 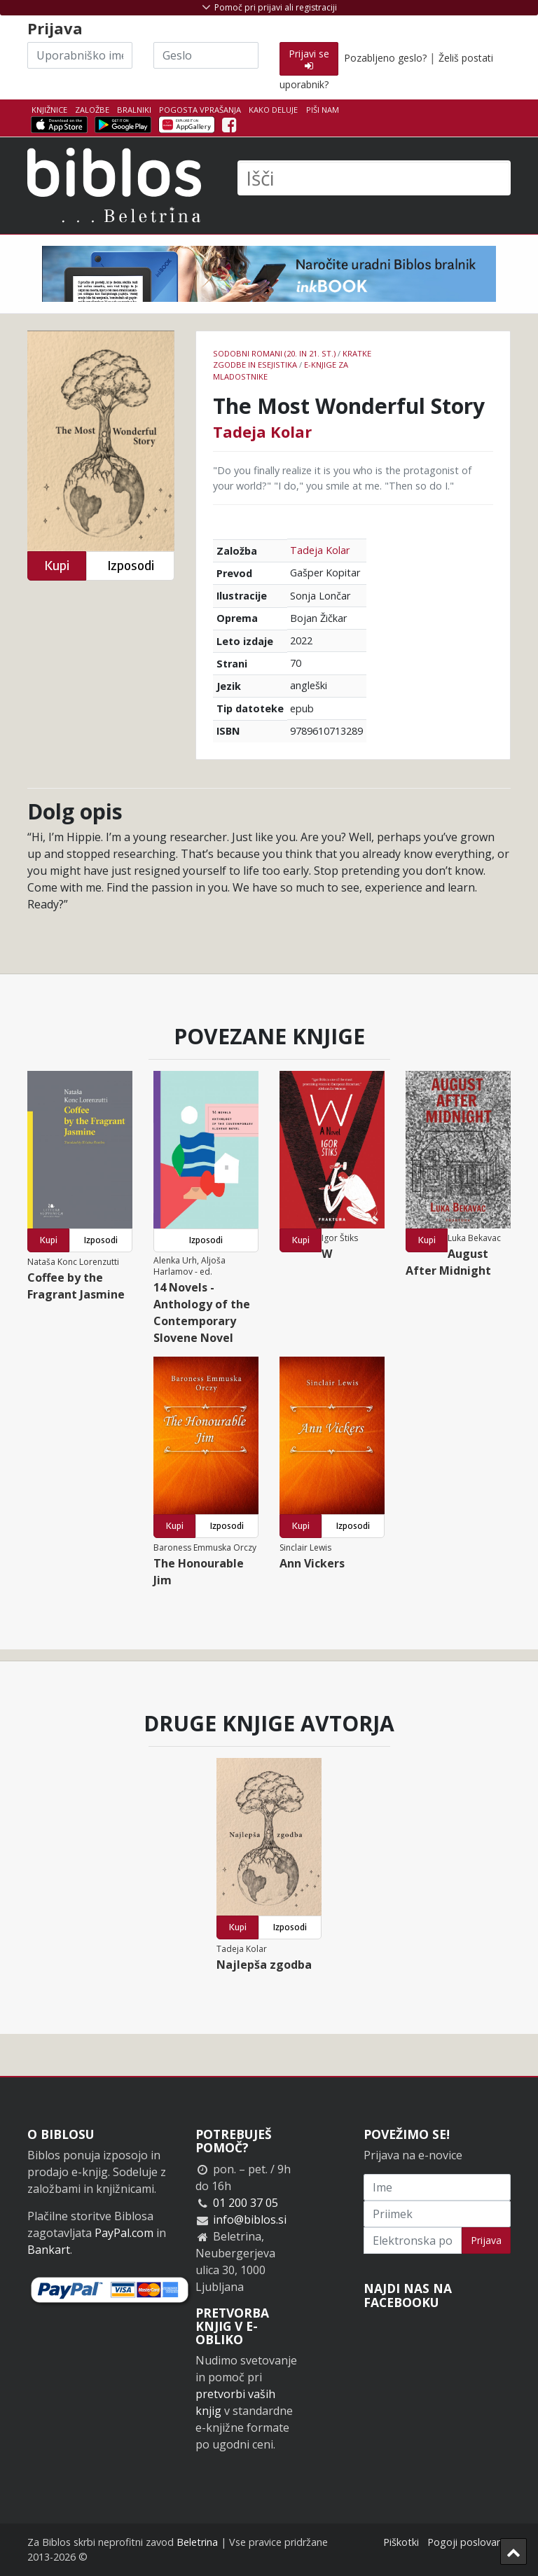 What do you see at coordinates (273, 109) in the screenshot?
I see `Kako deluje` at bounding box center [273, 109].